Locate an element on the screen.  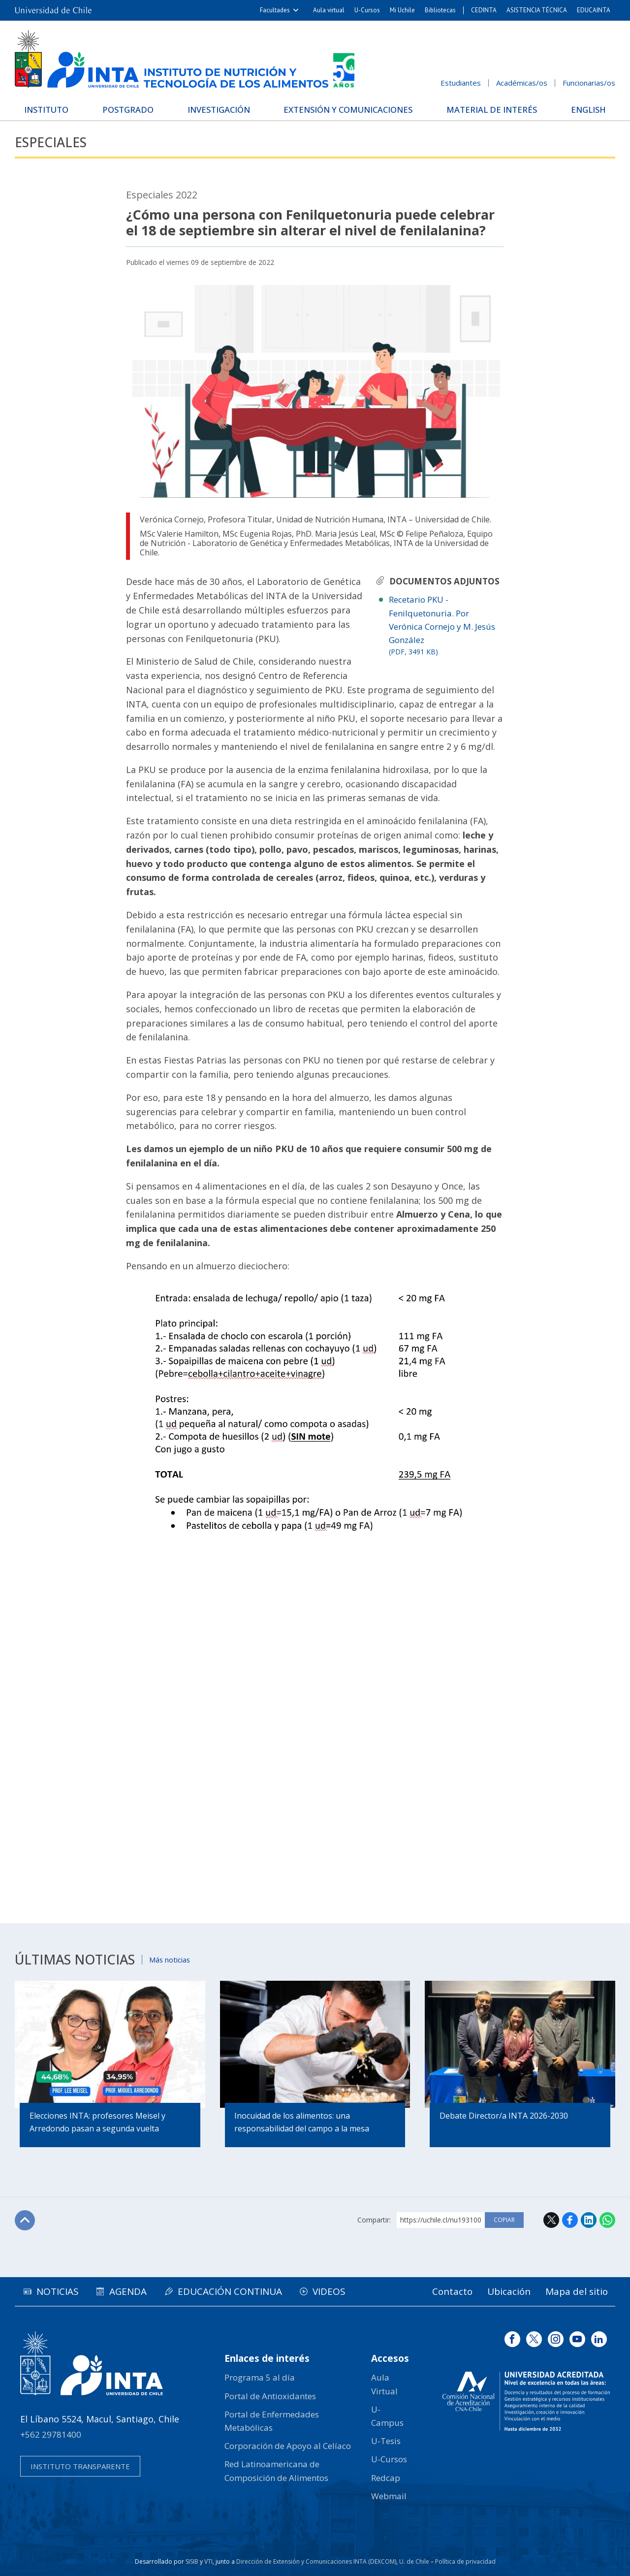
Dirección de Extensión y Comunicaciones INTA (DEXCOM) is located at coordinates (316, 2561).